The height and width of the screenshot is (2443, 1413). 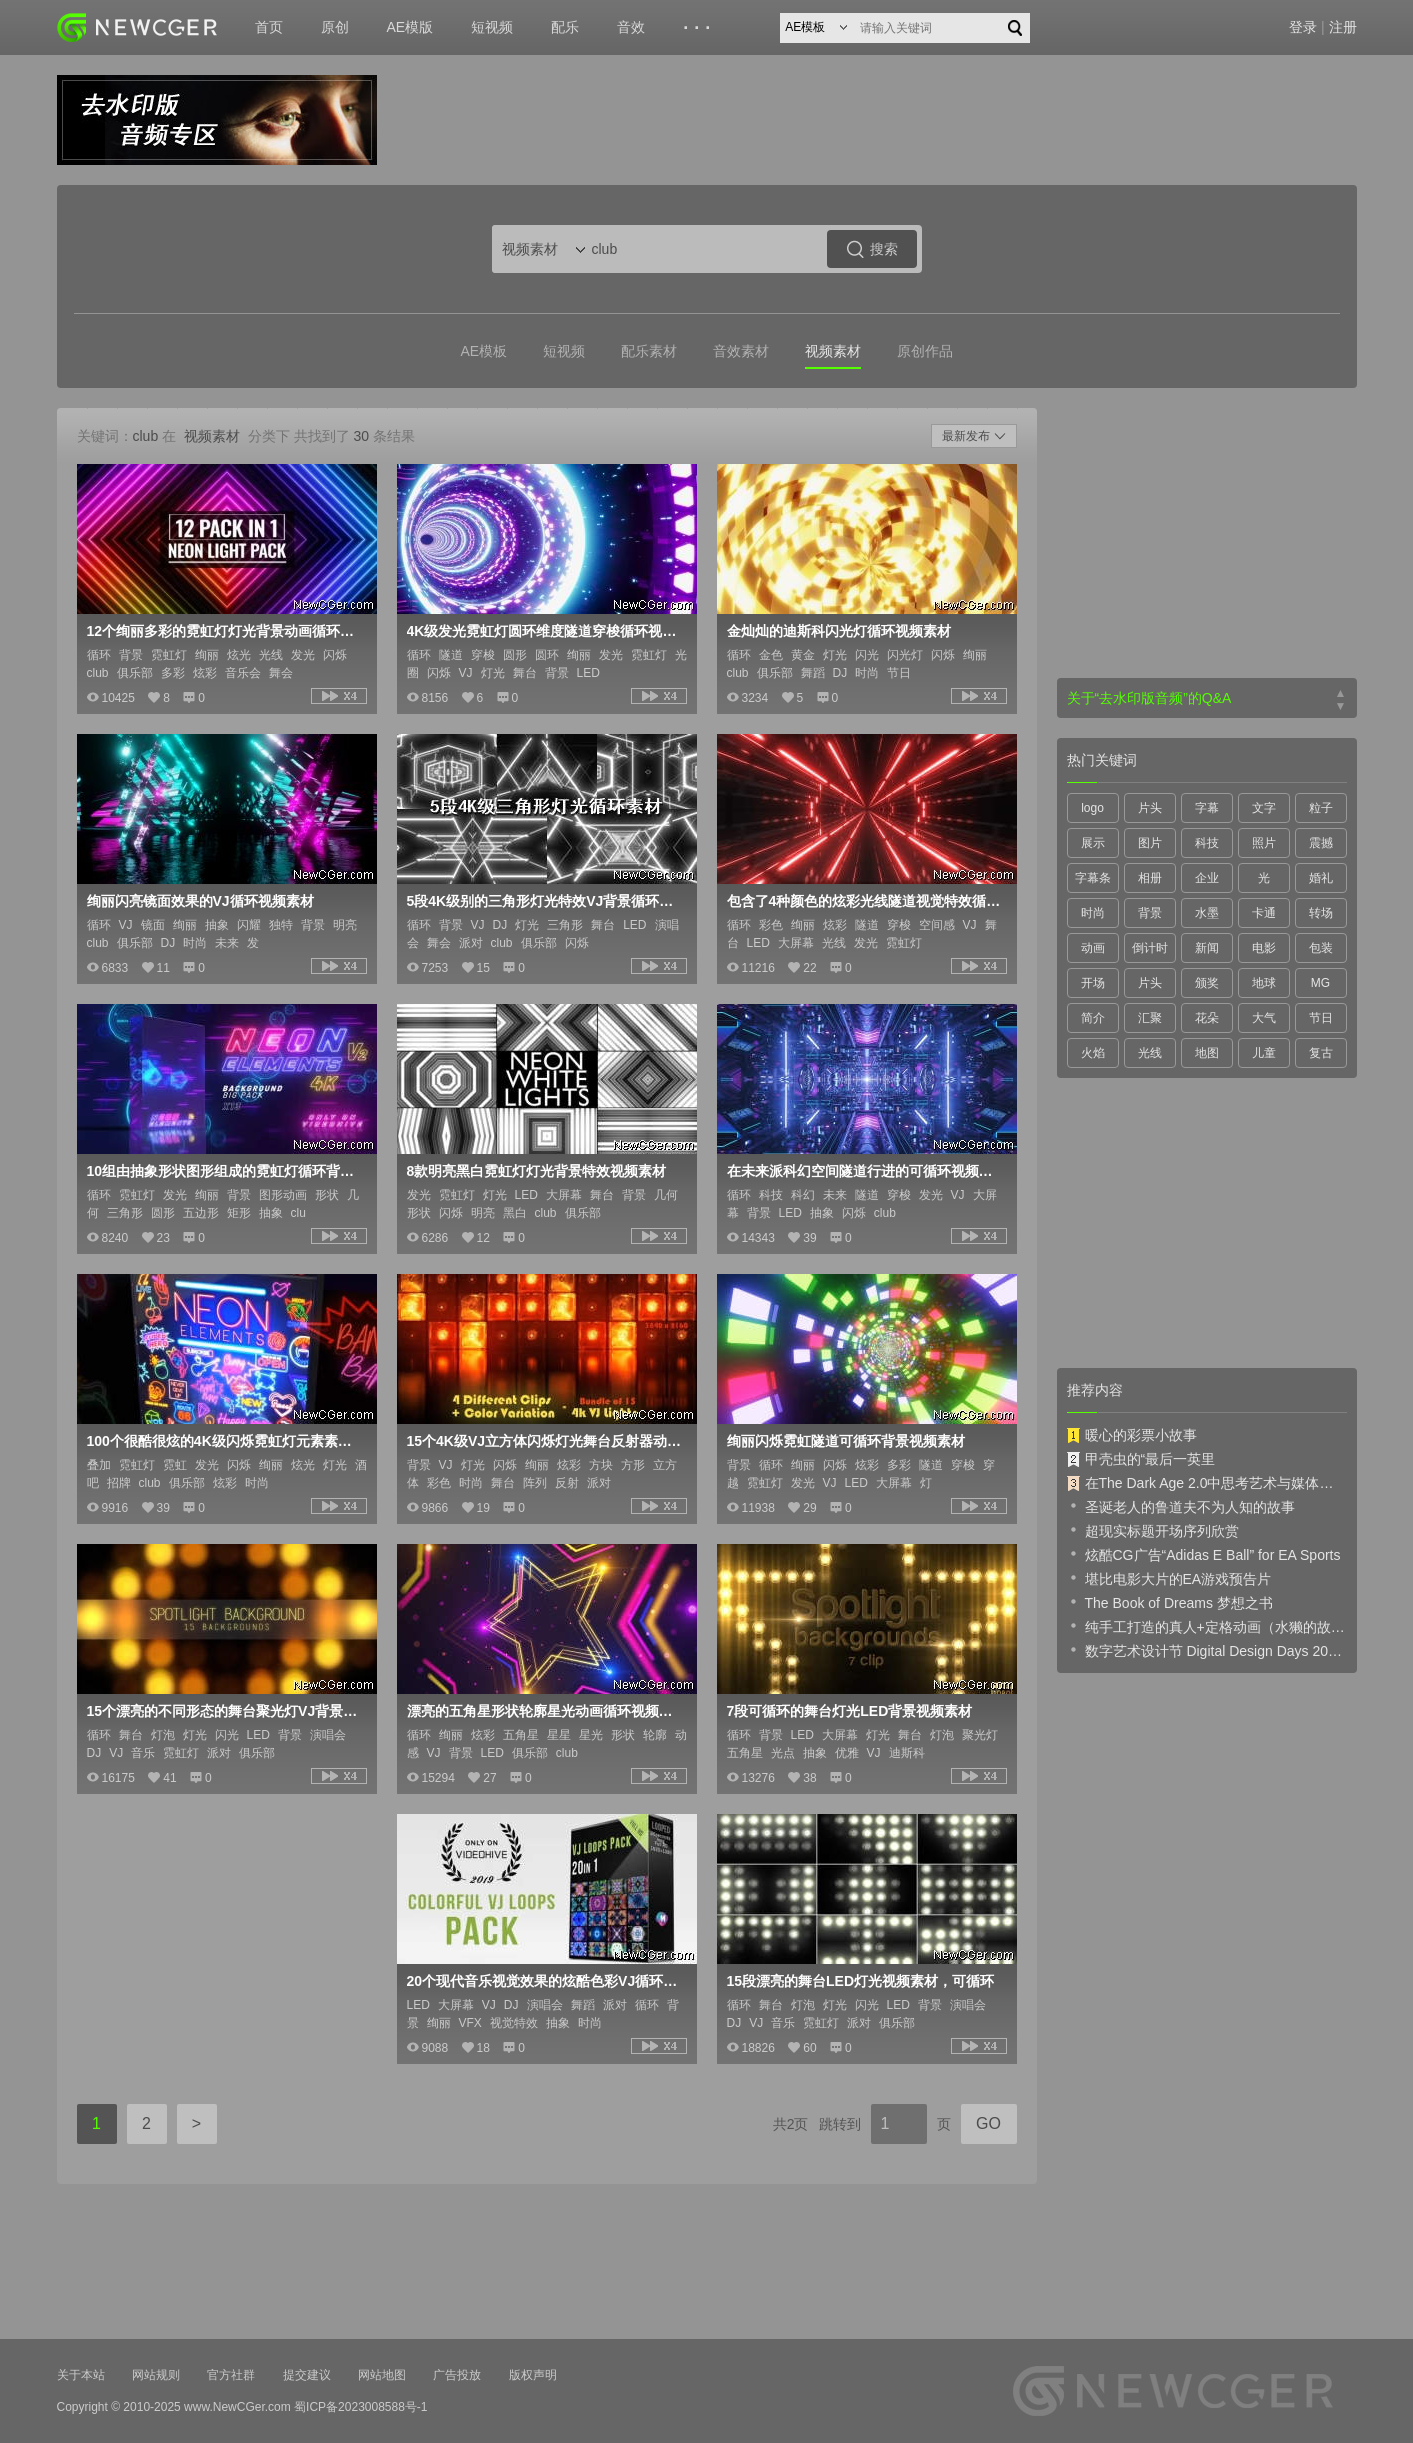 What do you see at coordinates (410, 27) in the screenshot?
I see `AE模版` at bounding box center [410, 27].